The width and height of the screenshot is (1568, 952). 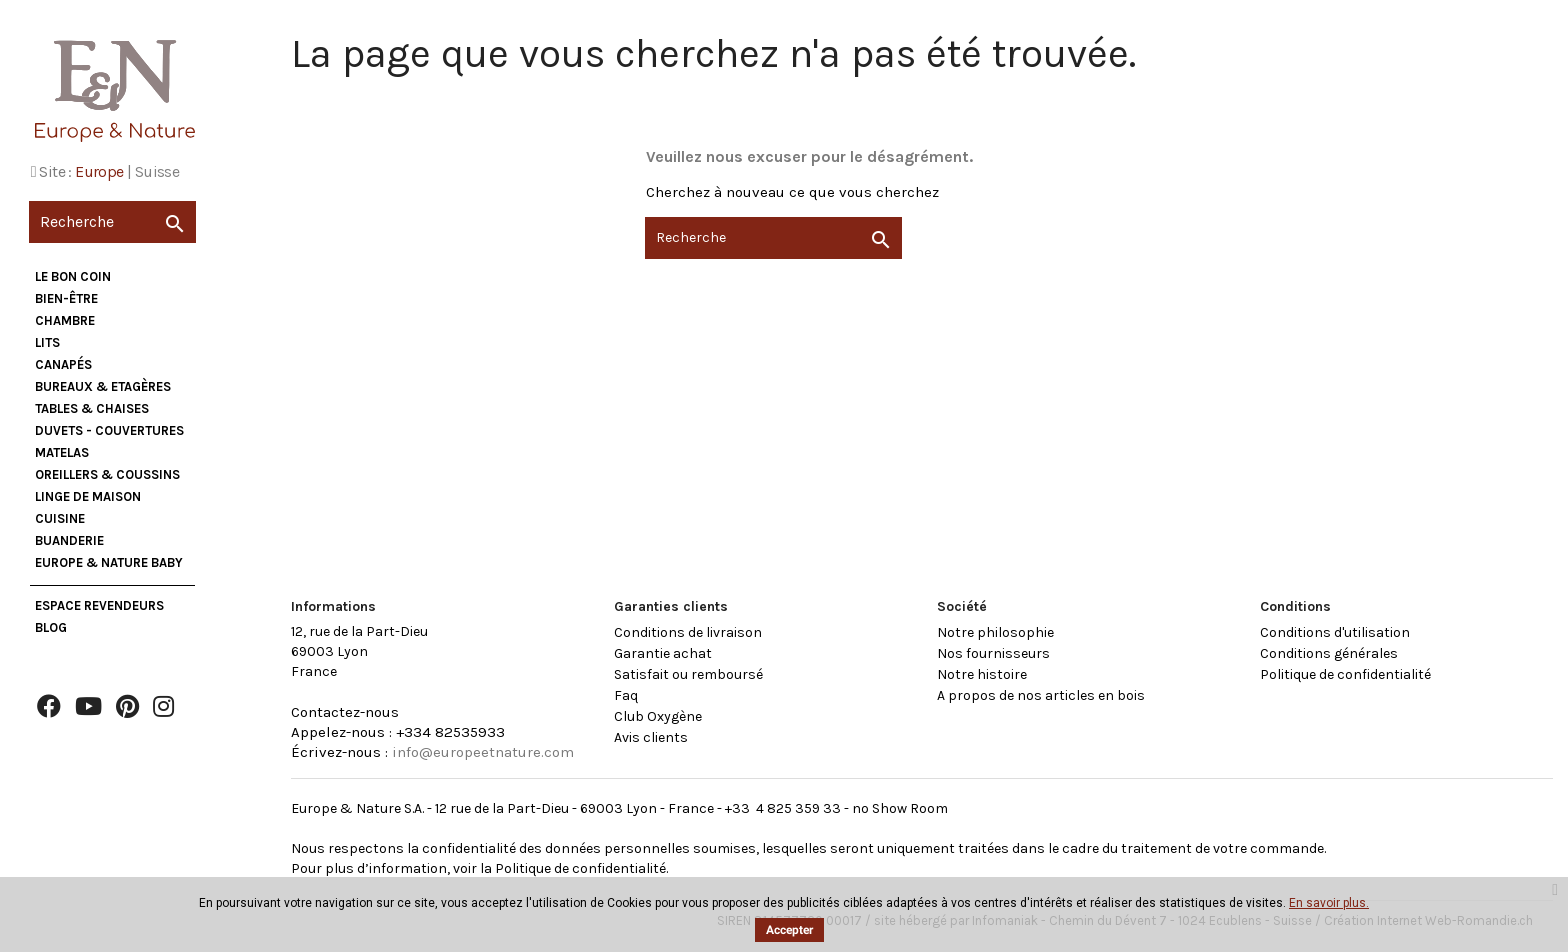 I want to click on Buanderie, so click(x=69, y=540).